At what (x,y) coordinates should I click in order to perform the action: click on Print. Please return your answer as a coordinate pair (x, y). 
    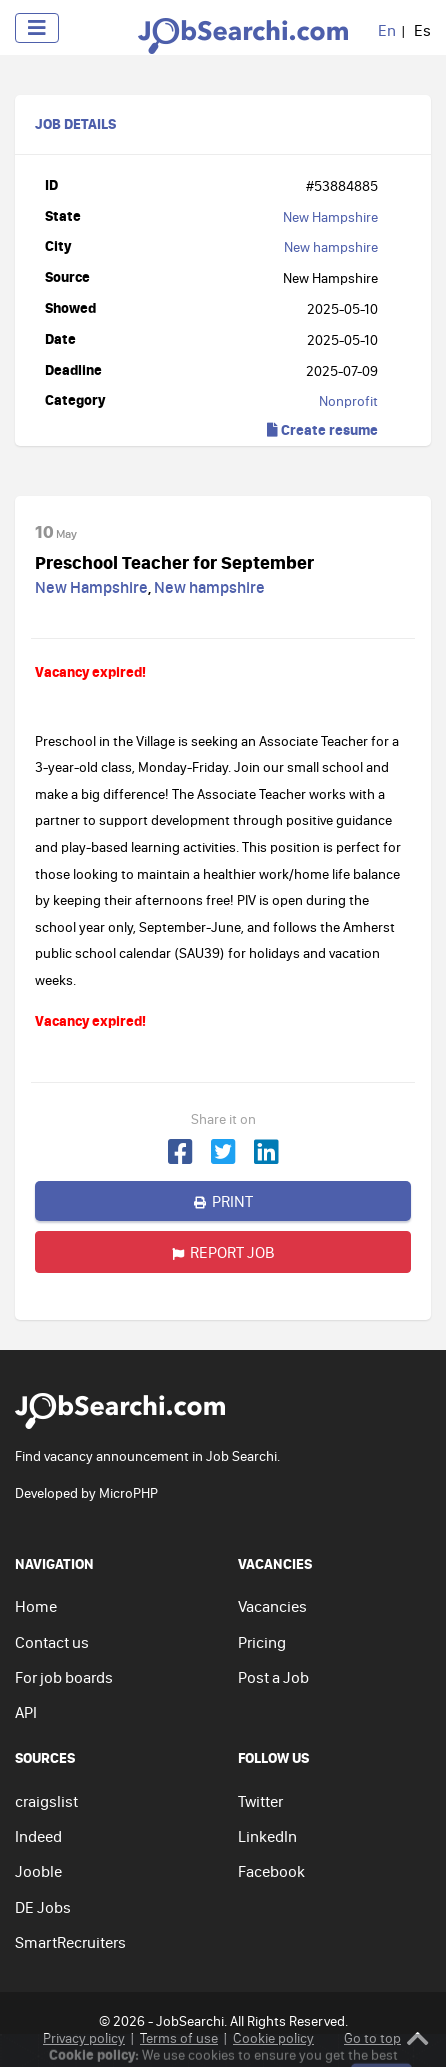
    Looking at the image, I should click on (223, 1201).